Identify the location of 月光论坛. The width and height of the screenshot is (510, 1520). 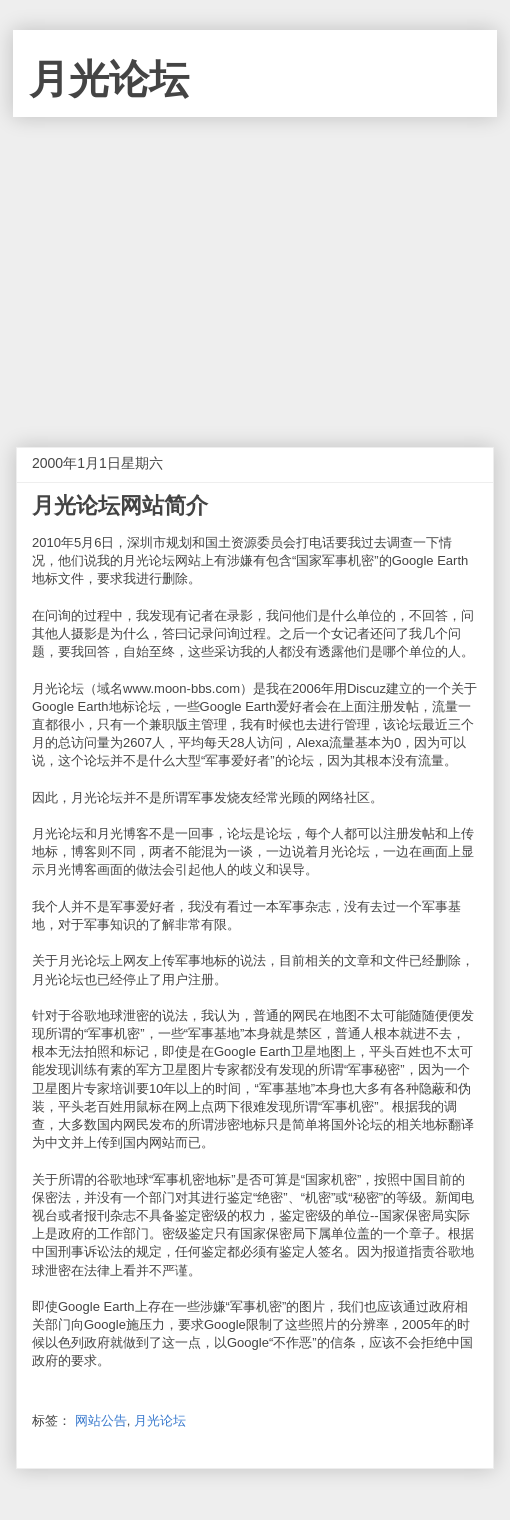
(109, 79).